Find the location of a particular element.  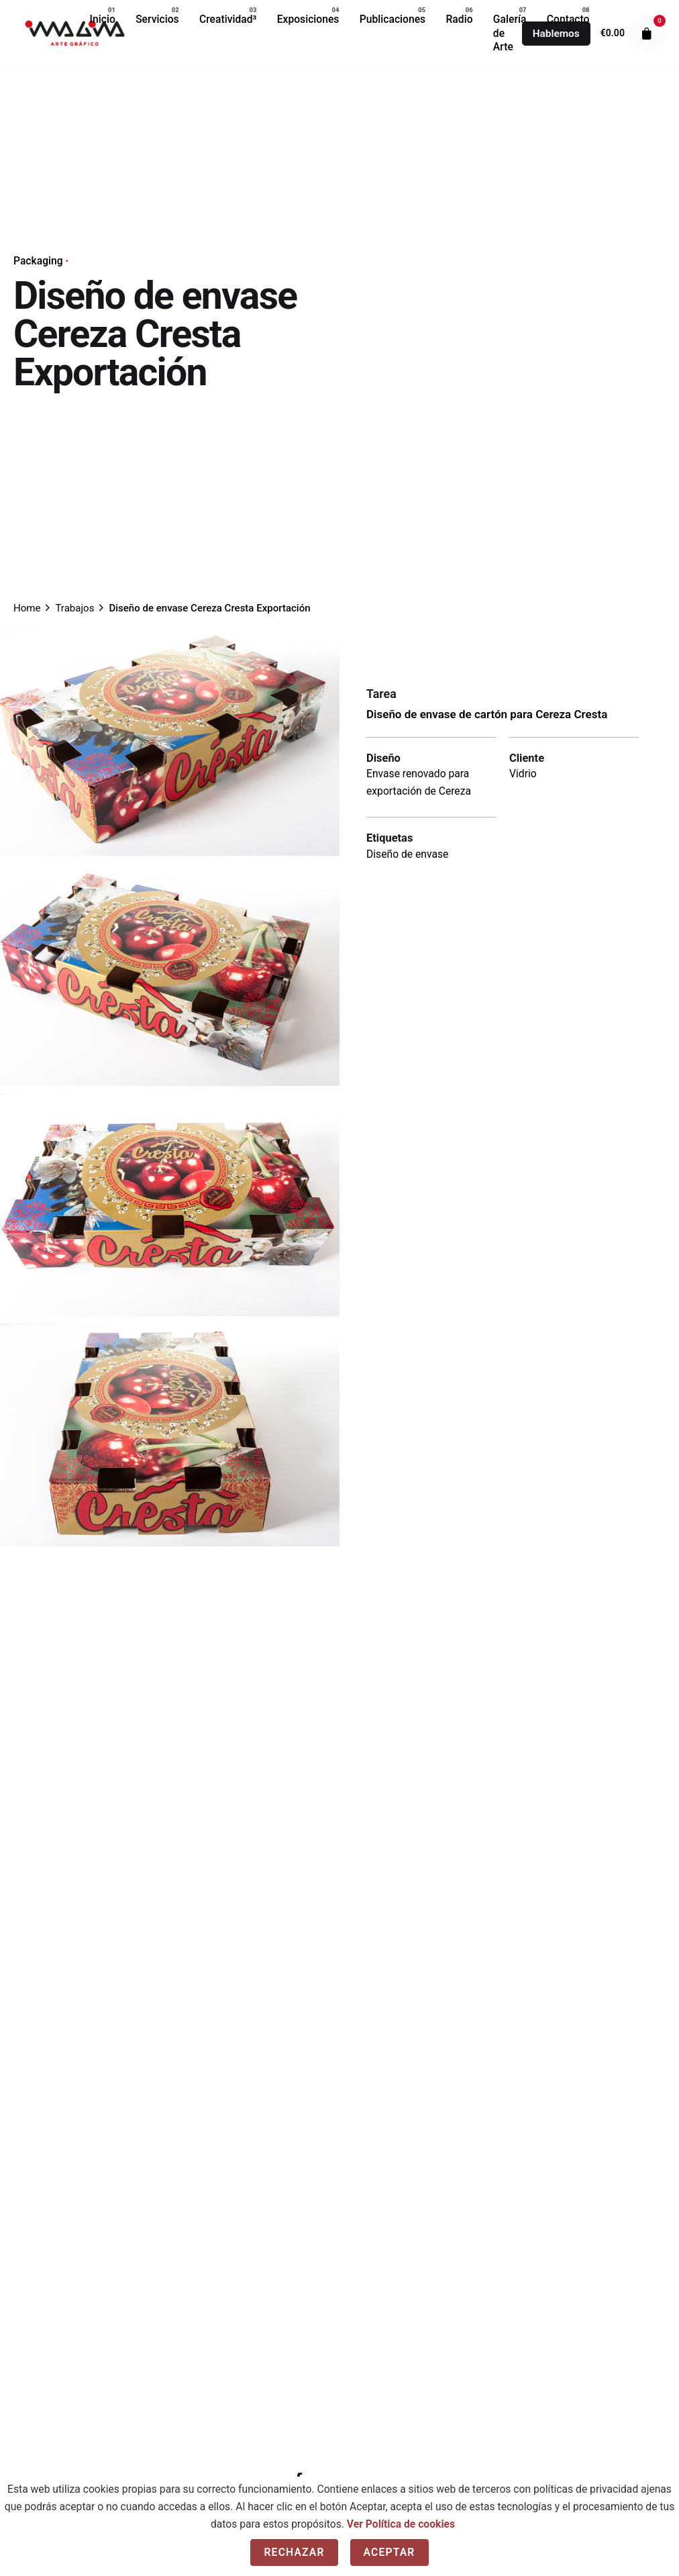

Rechazar is located at coordinates (294, 2552).